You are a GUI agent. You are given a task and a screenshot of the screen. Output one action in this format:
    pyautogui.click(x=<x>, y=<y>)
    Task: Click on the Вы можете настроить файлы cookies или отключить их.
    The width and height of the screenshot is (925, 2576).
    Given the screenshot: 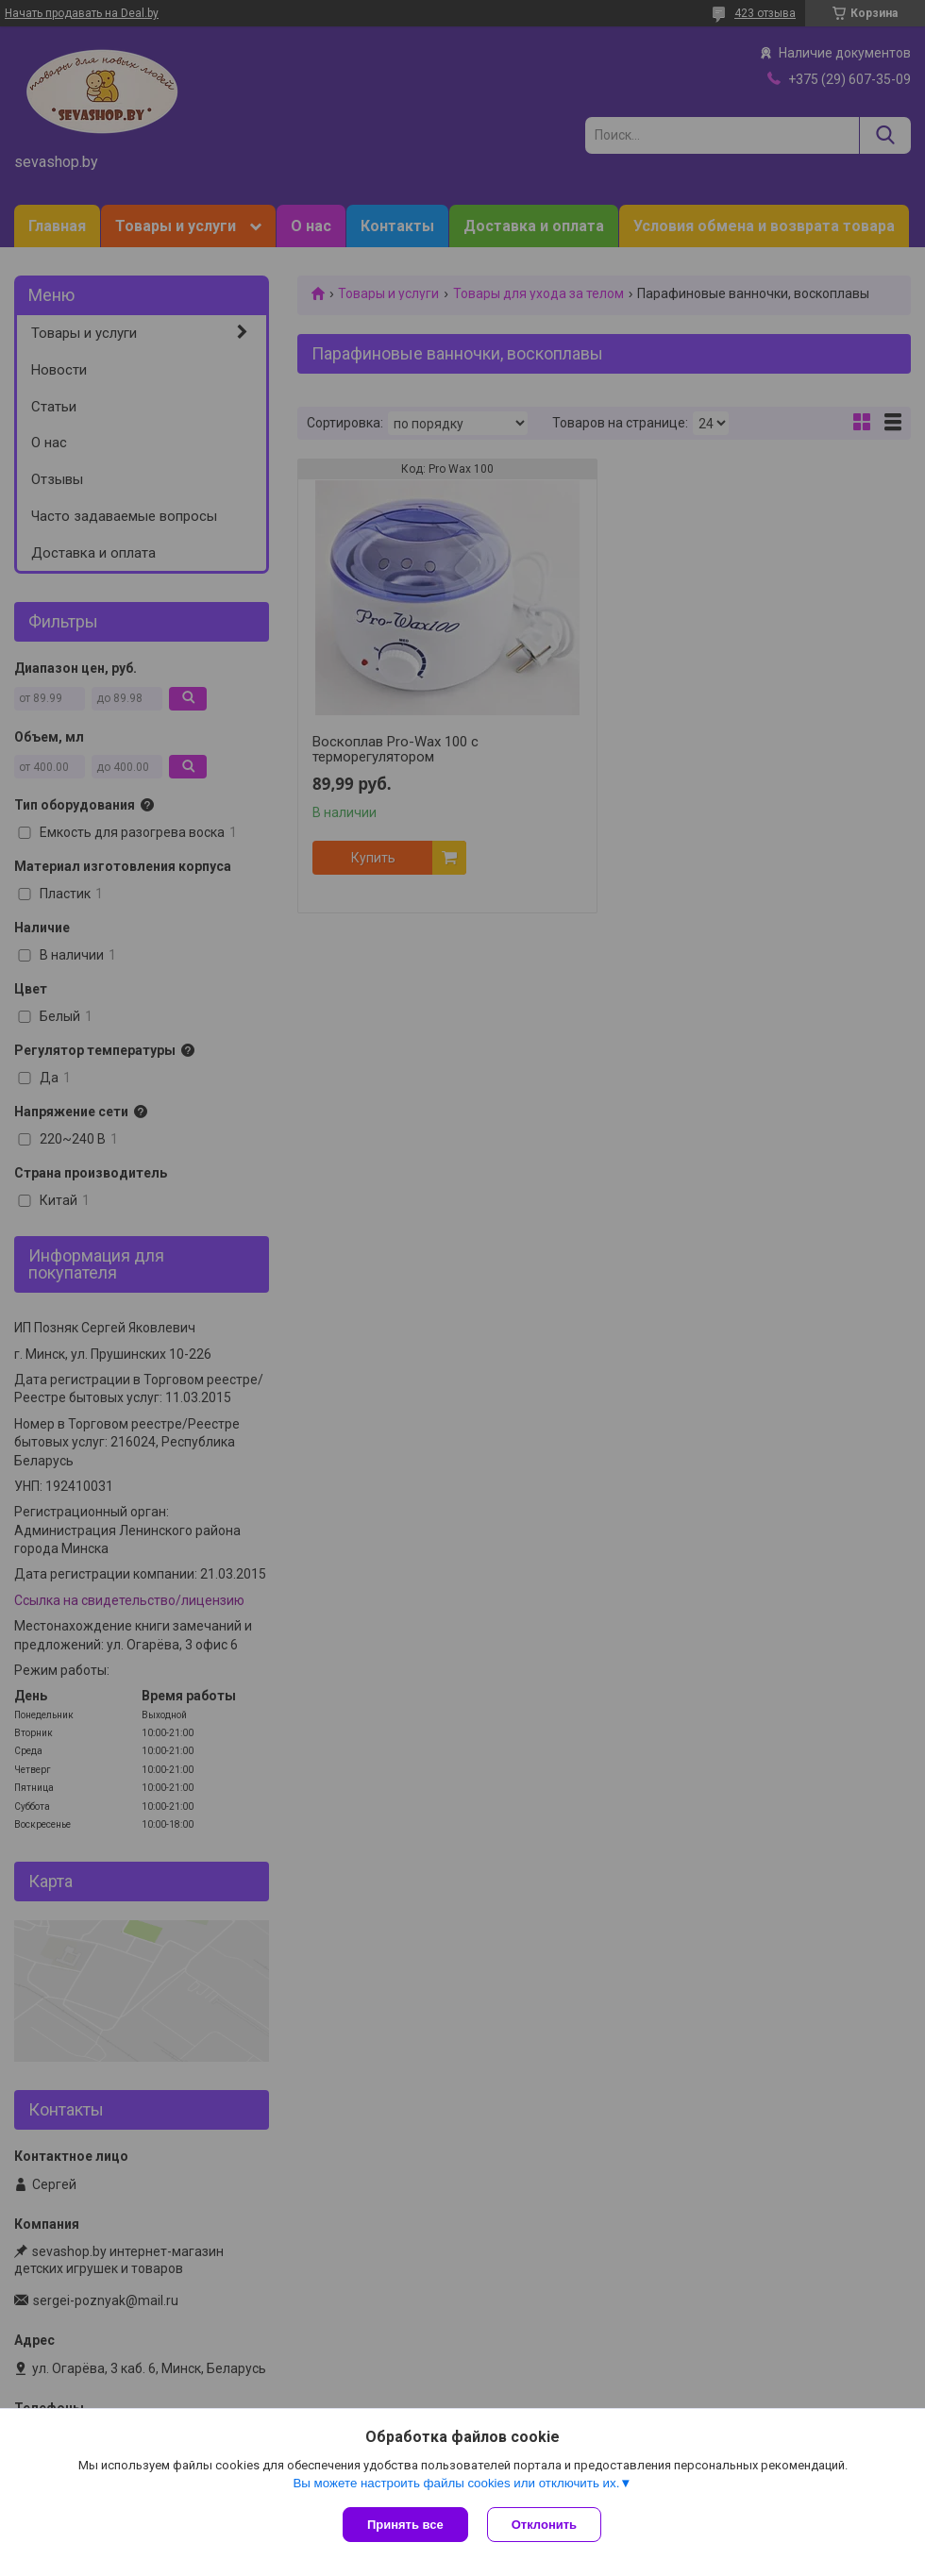 What is the action you would take?
    pyautogui.click(x=456, y=2483)
    